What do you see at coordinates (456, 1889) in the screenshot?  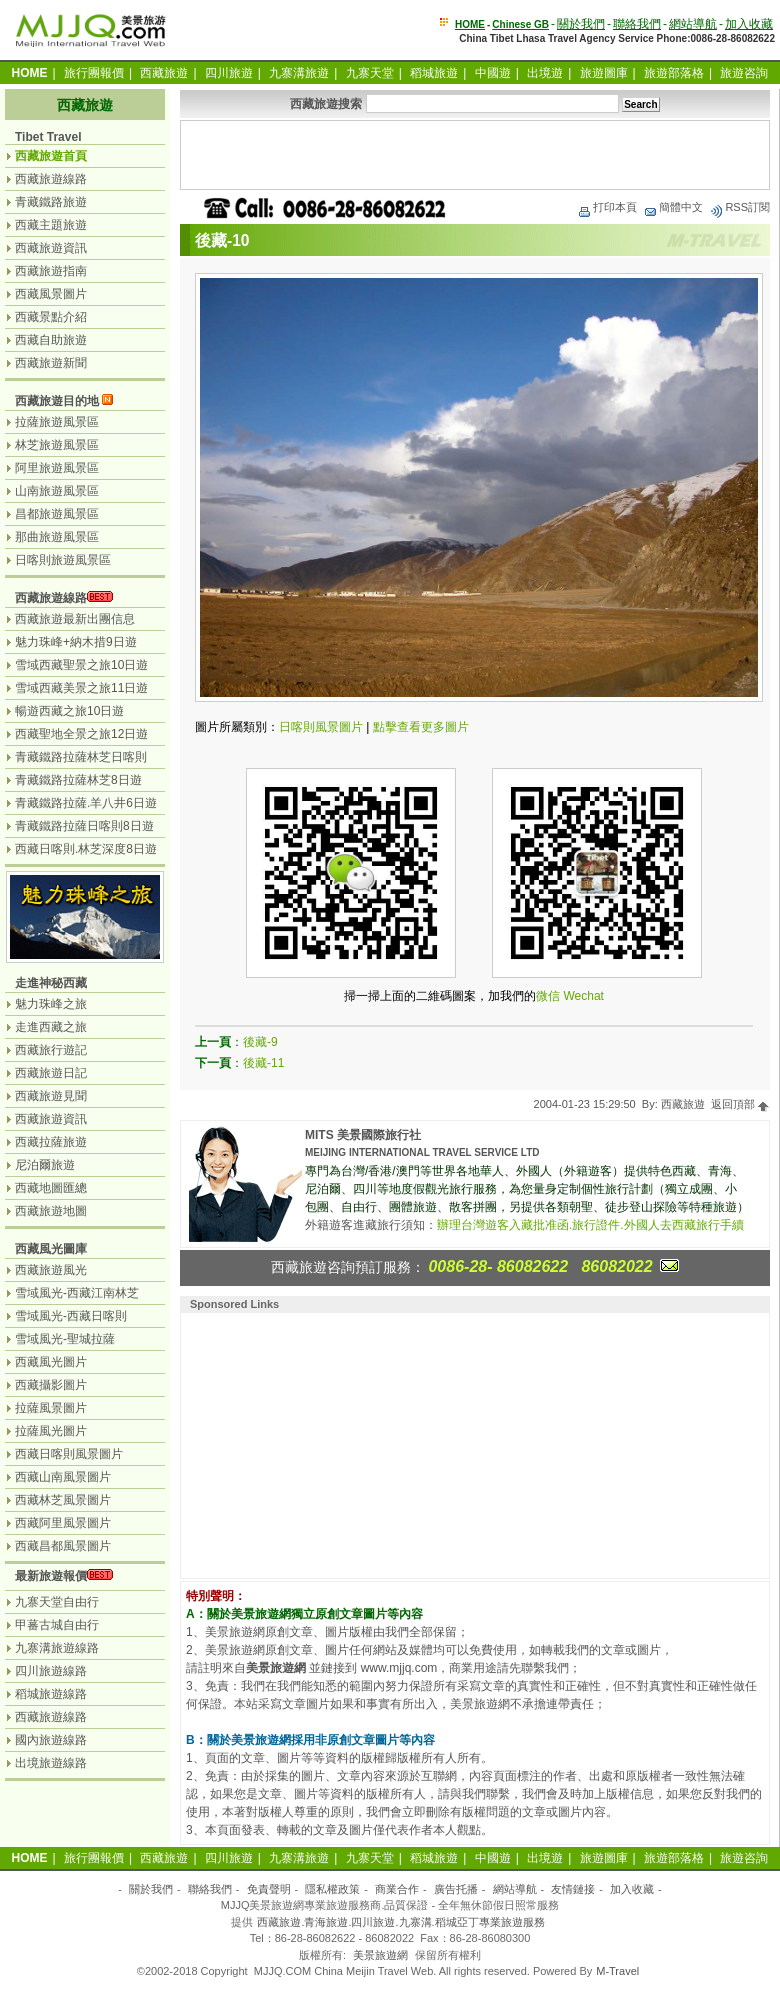 I see `廣告托播` at bounding box center [456, 1889].